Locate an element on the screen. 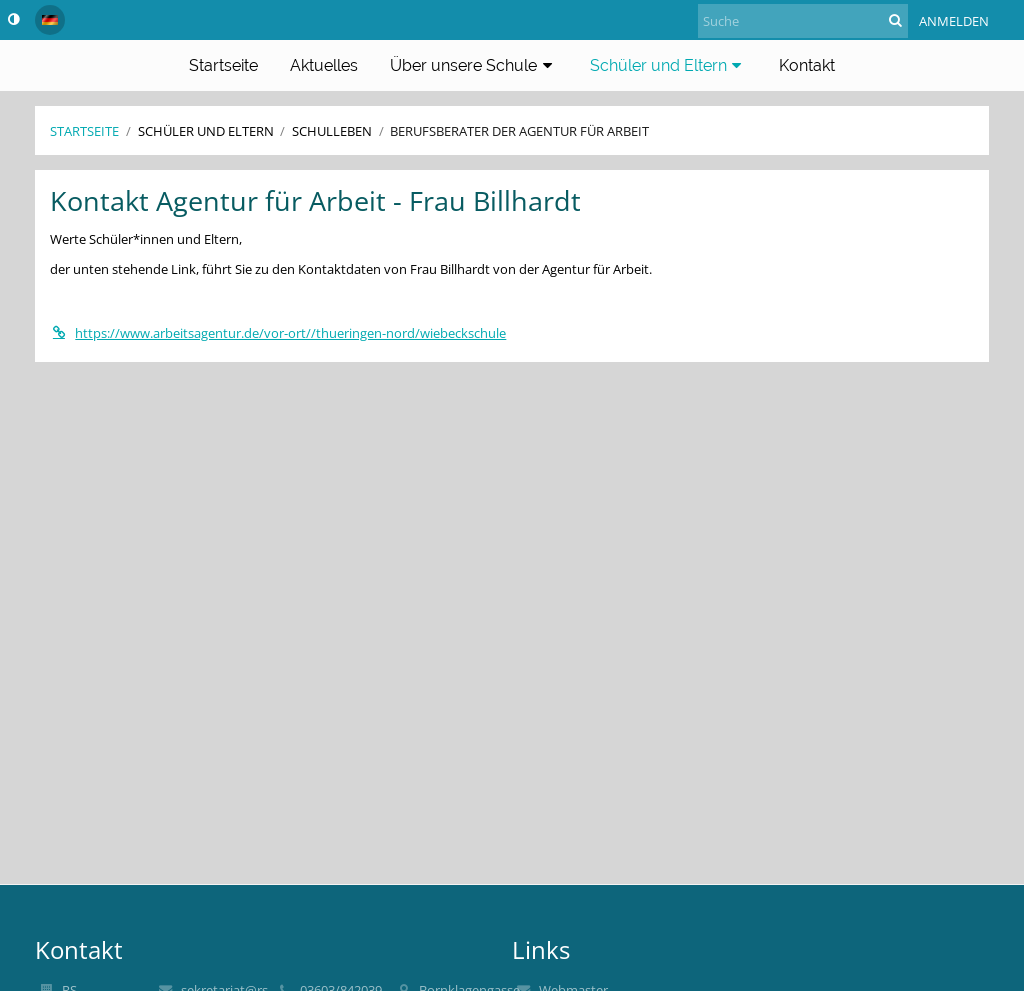 The width and height of the screenshot is (1024, 991). [button] is located at coordinates (50, 20).